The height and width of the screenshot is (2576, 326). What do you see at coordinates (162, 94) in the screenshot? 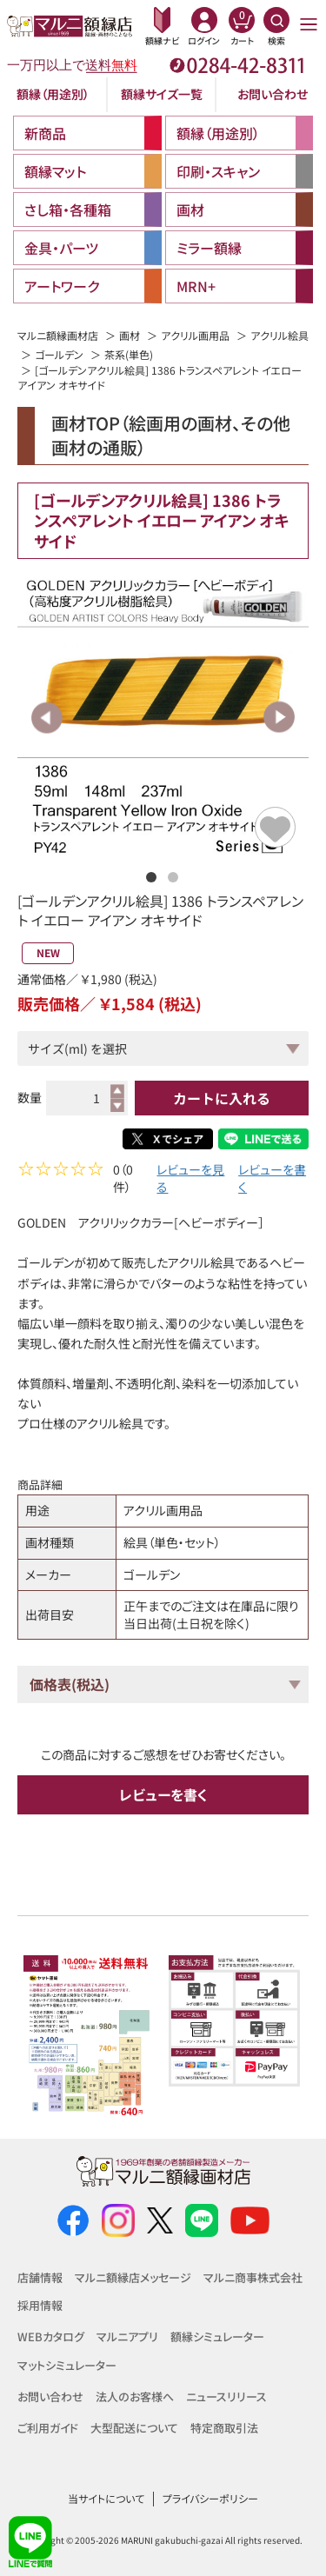
I see `額縁サイズ一覧` at bounding box center [162, 94].